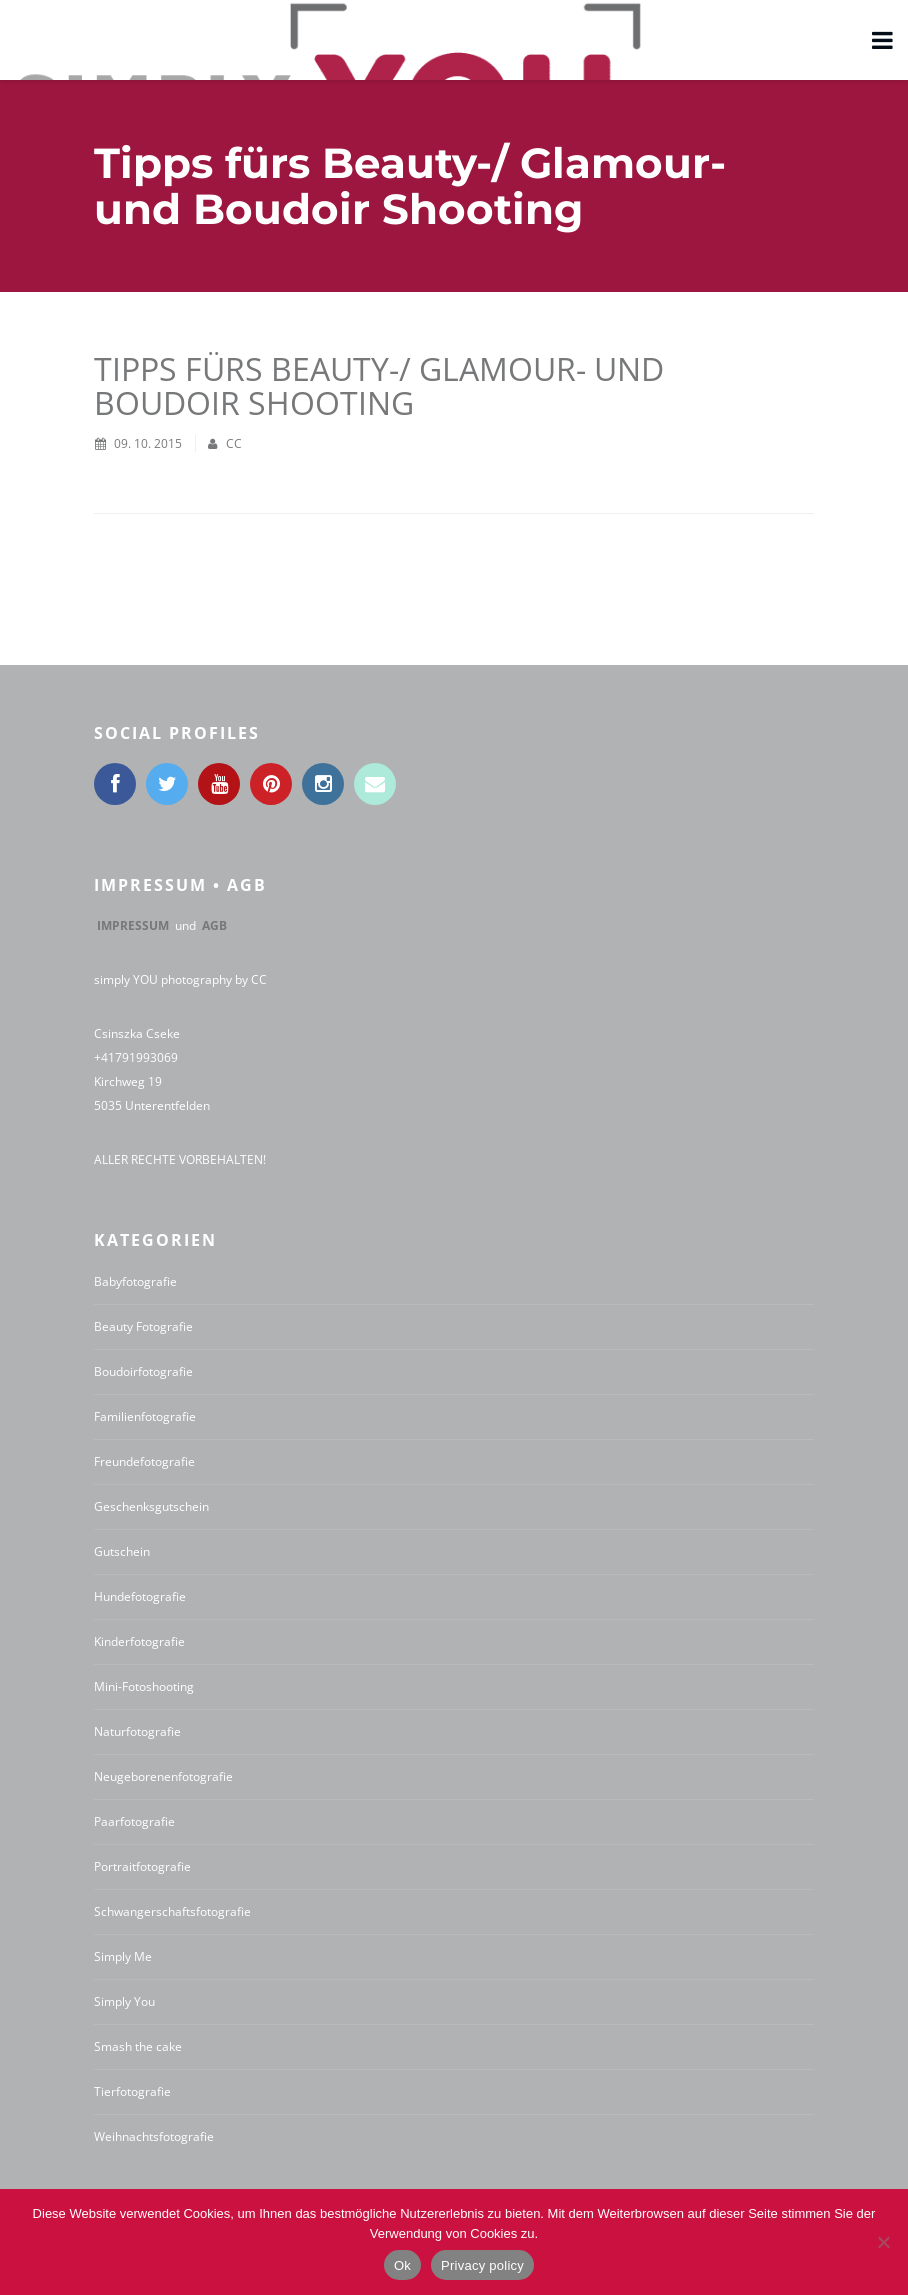  Describe the element at coordinates (139, 1641) in the screenshot. I see `Kinderfotografie` at that location.